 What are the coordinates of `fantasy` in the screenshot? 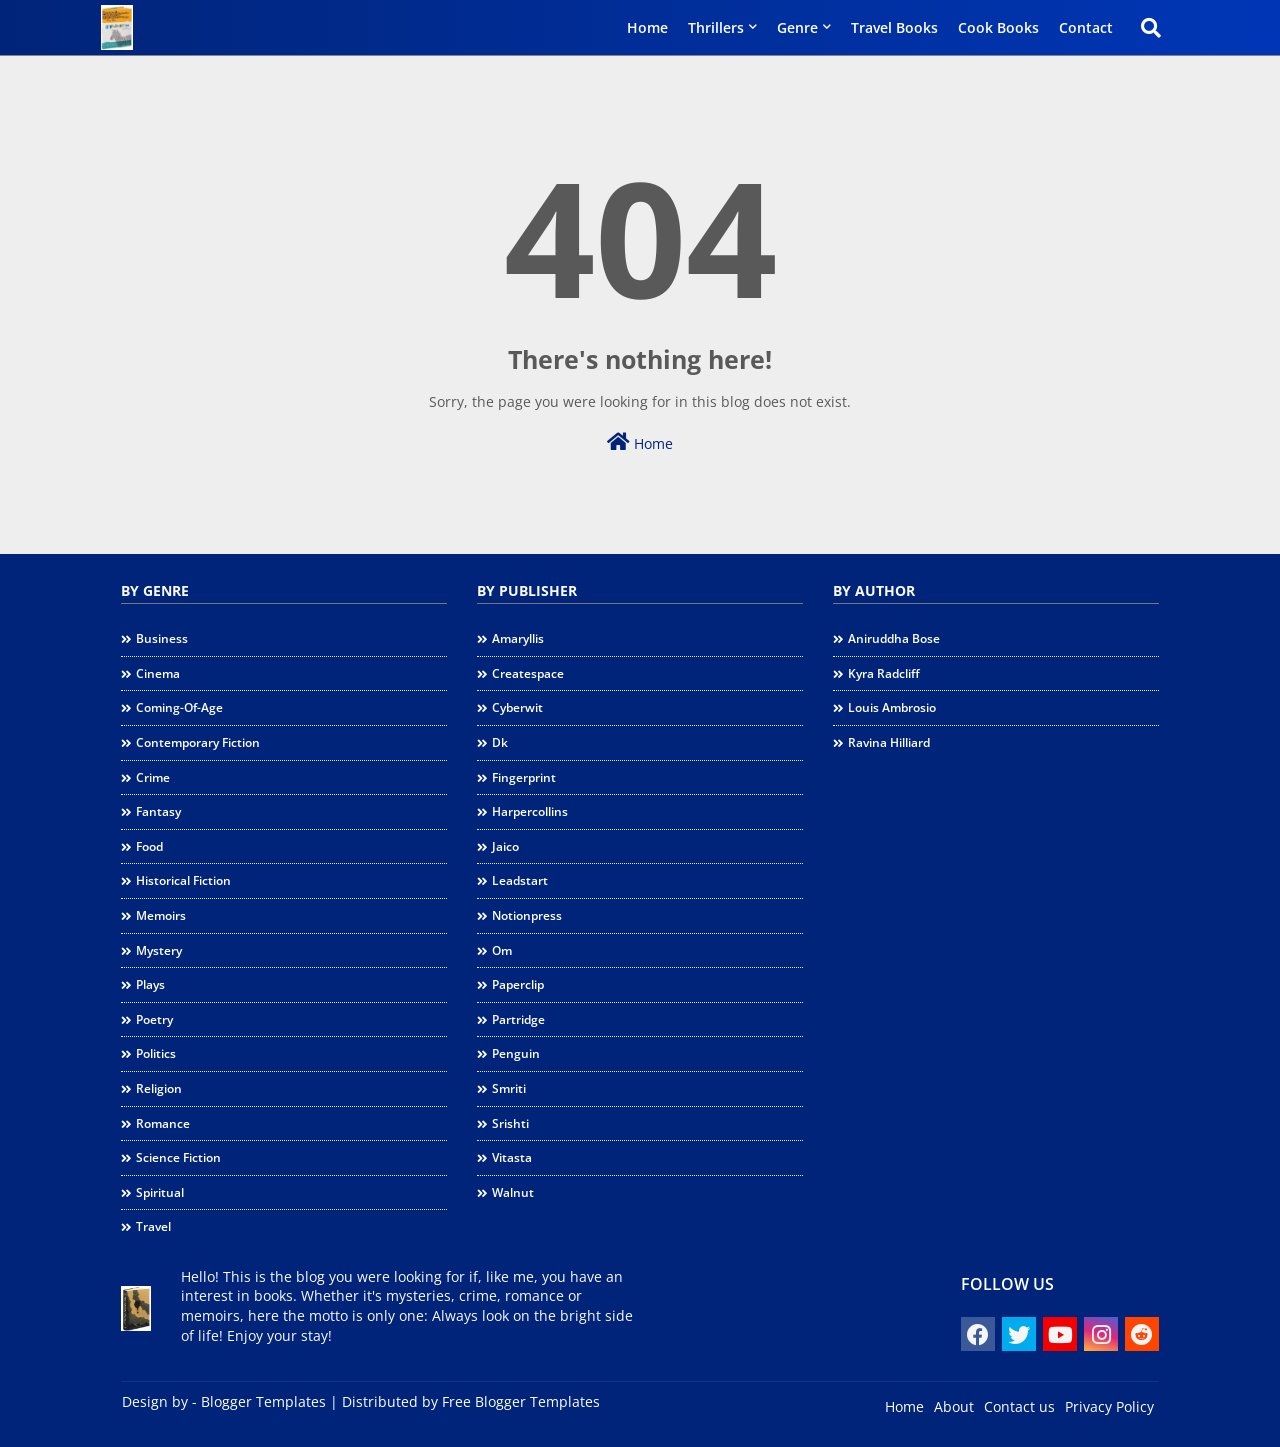 It's located at (158, 811).